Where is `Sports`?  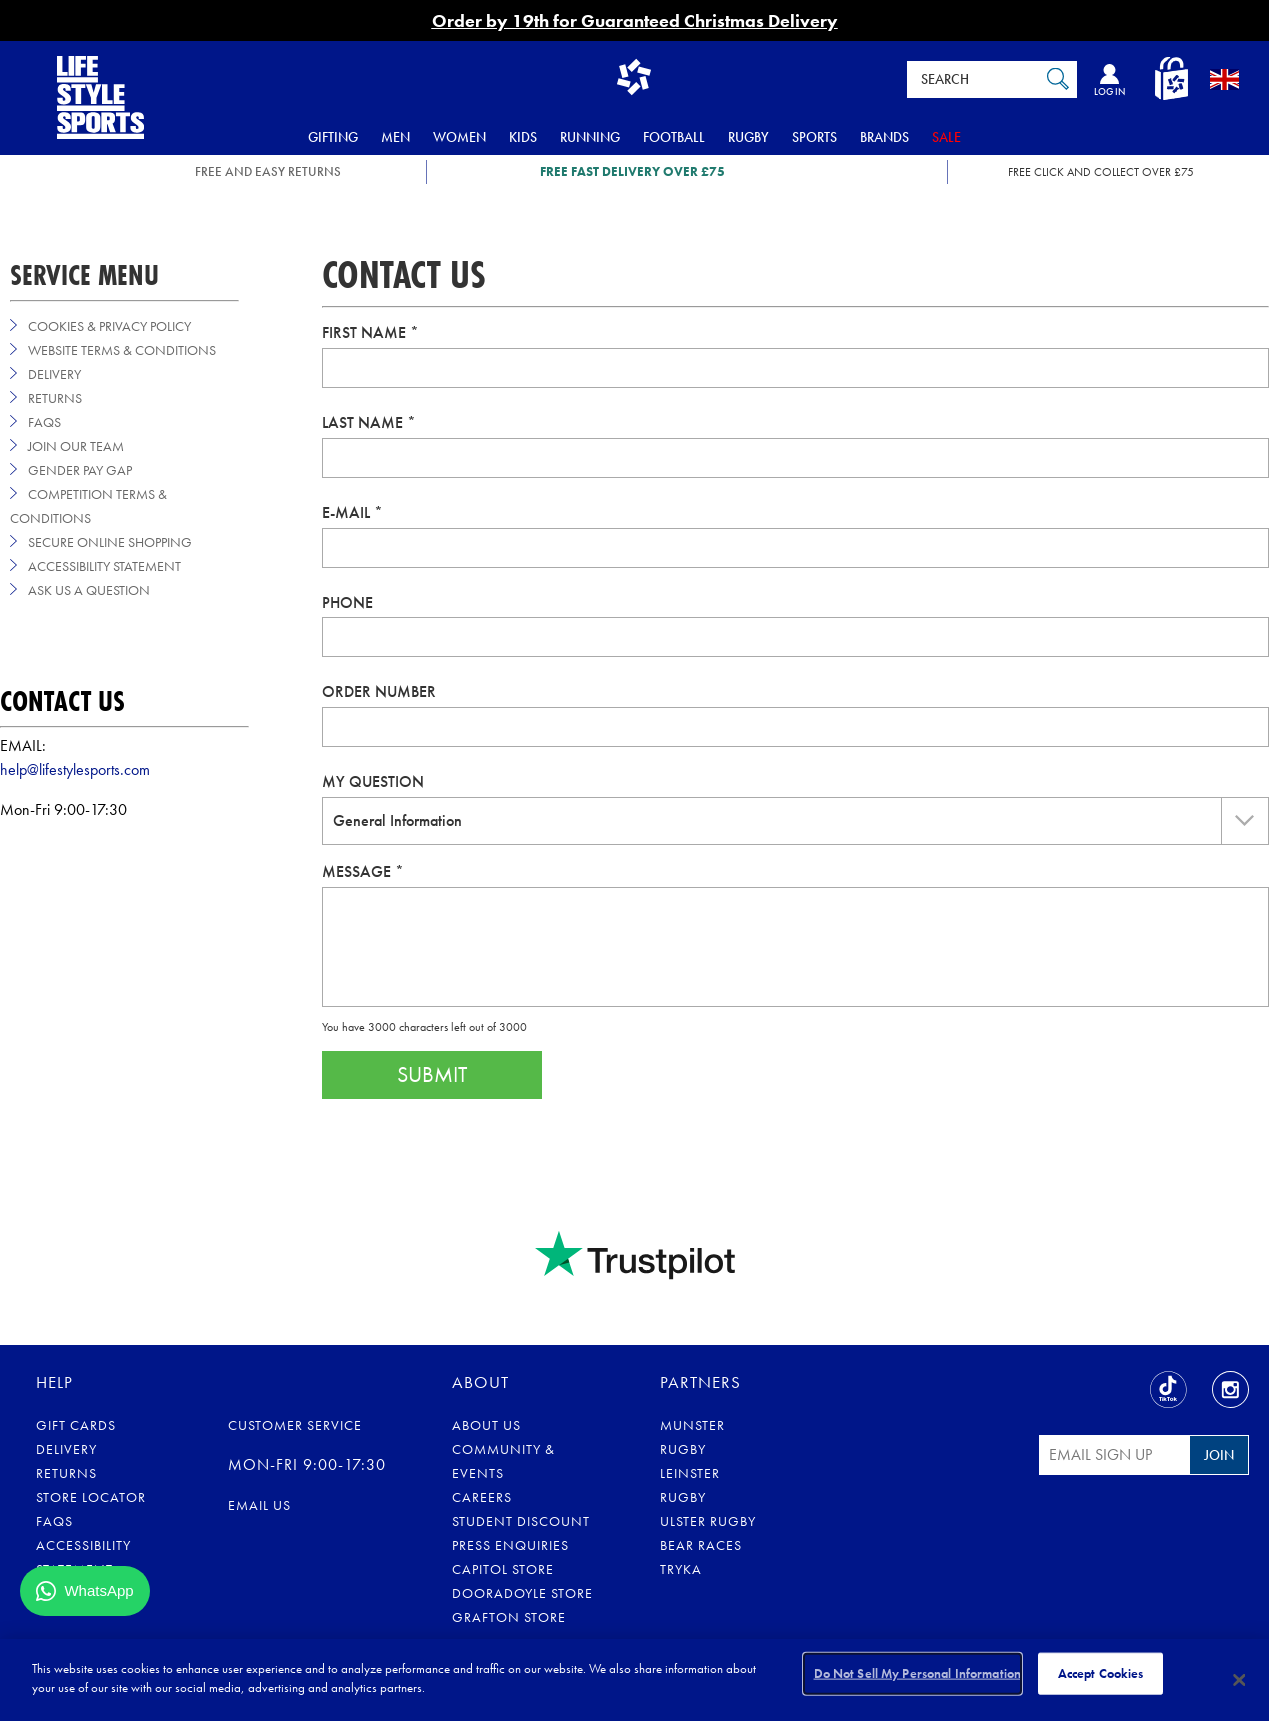 Sports is located at coordinates (814, 137).